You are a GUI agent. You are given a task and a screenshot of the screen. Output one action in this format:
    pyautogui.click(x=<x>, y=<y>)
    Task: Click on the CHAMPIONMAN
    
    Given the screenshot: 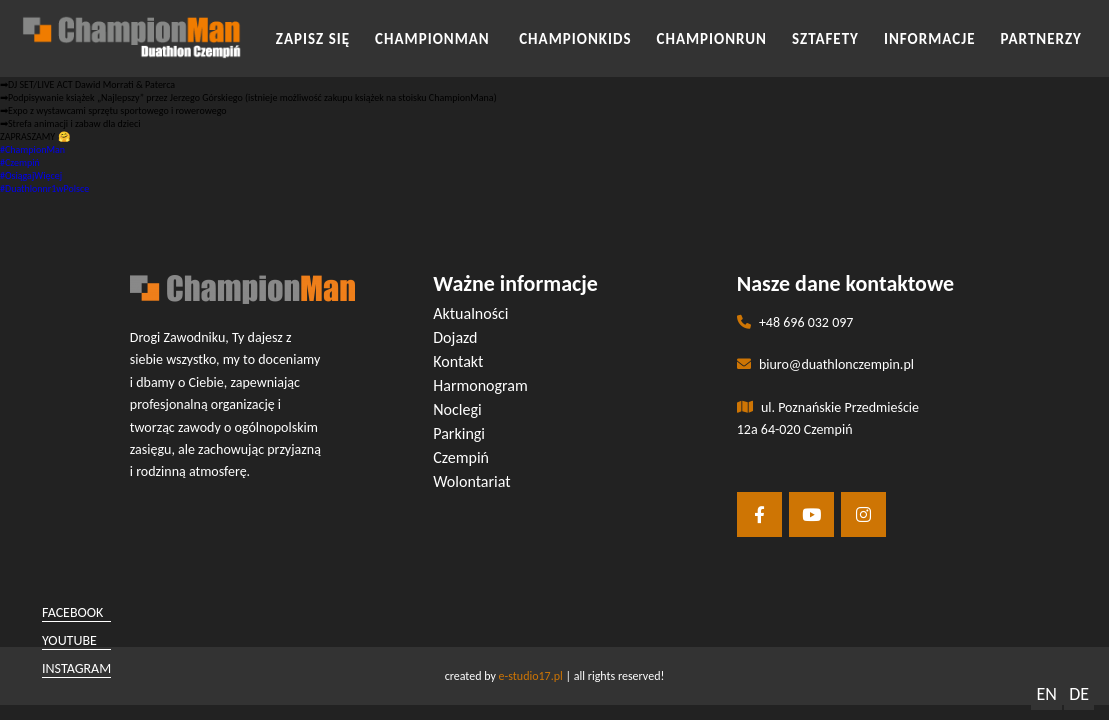 What is the action you would take?
    pyautogui.click(x=434, y=39)
    